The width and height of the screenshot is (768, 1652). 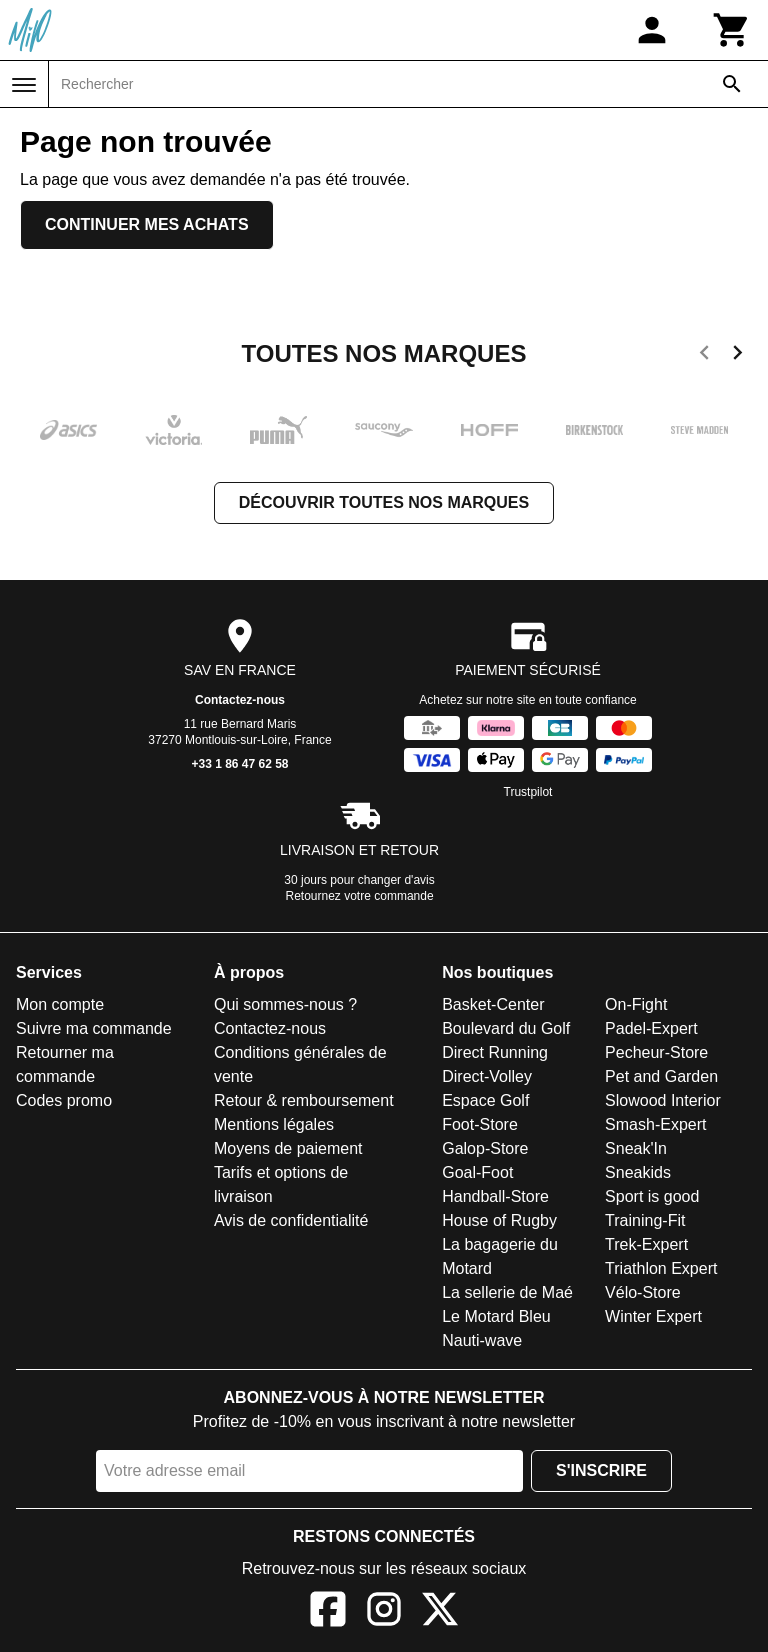 I want to click on Qui sommes-nous ?, so click(x=285, y=1004).